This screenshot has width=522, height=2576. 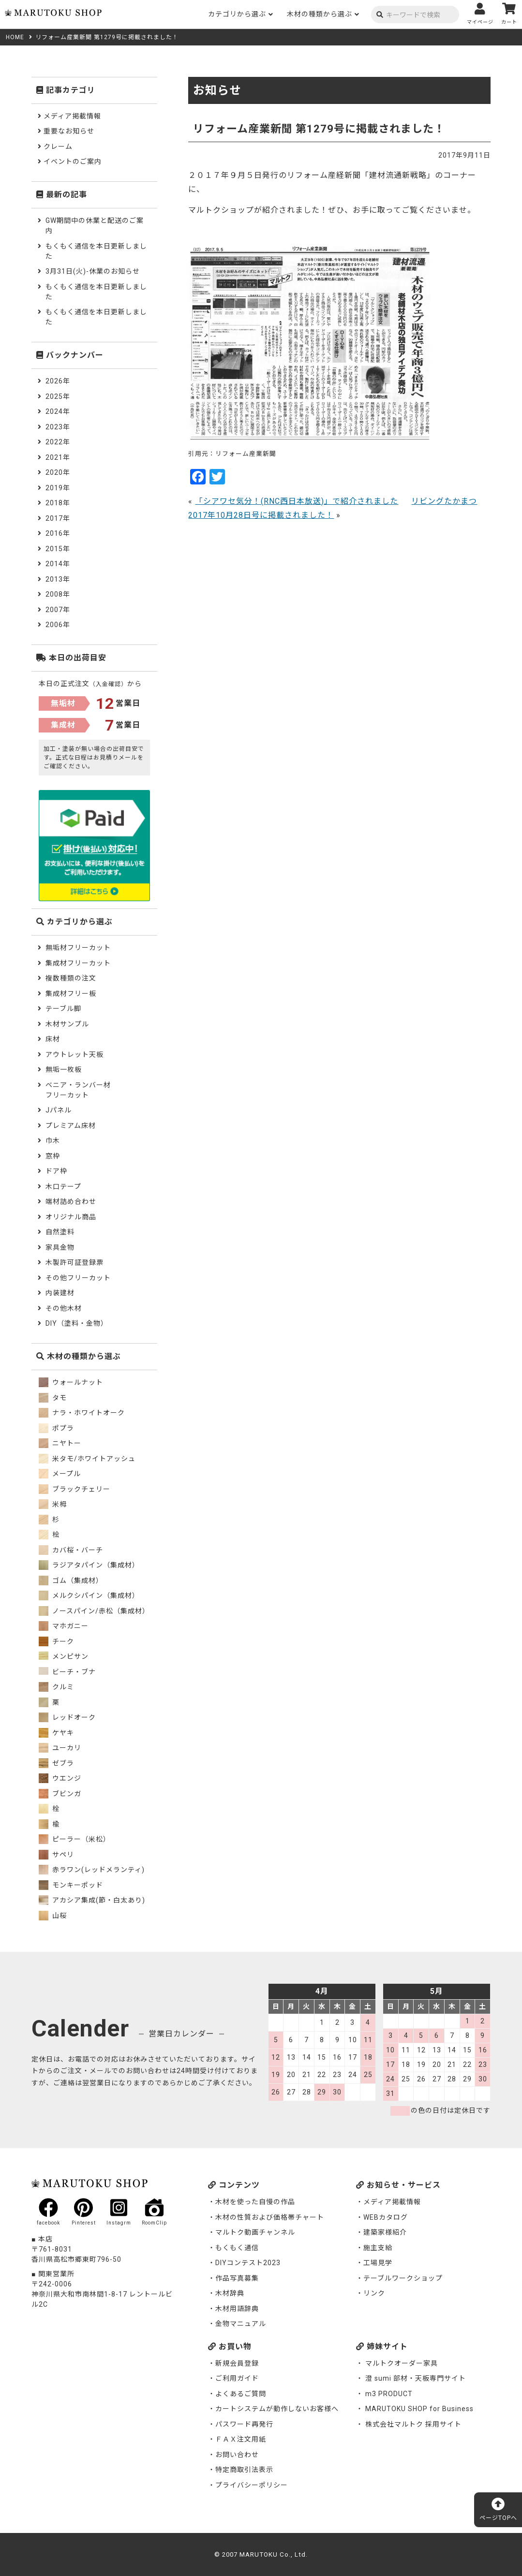 I want to click on ラジアタパイン（集成材）, so click(x=89, y=1565).